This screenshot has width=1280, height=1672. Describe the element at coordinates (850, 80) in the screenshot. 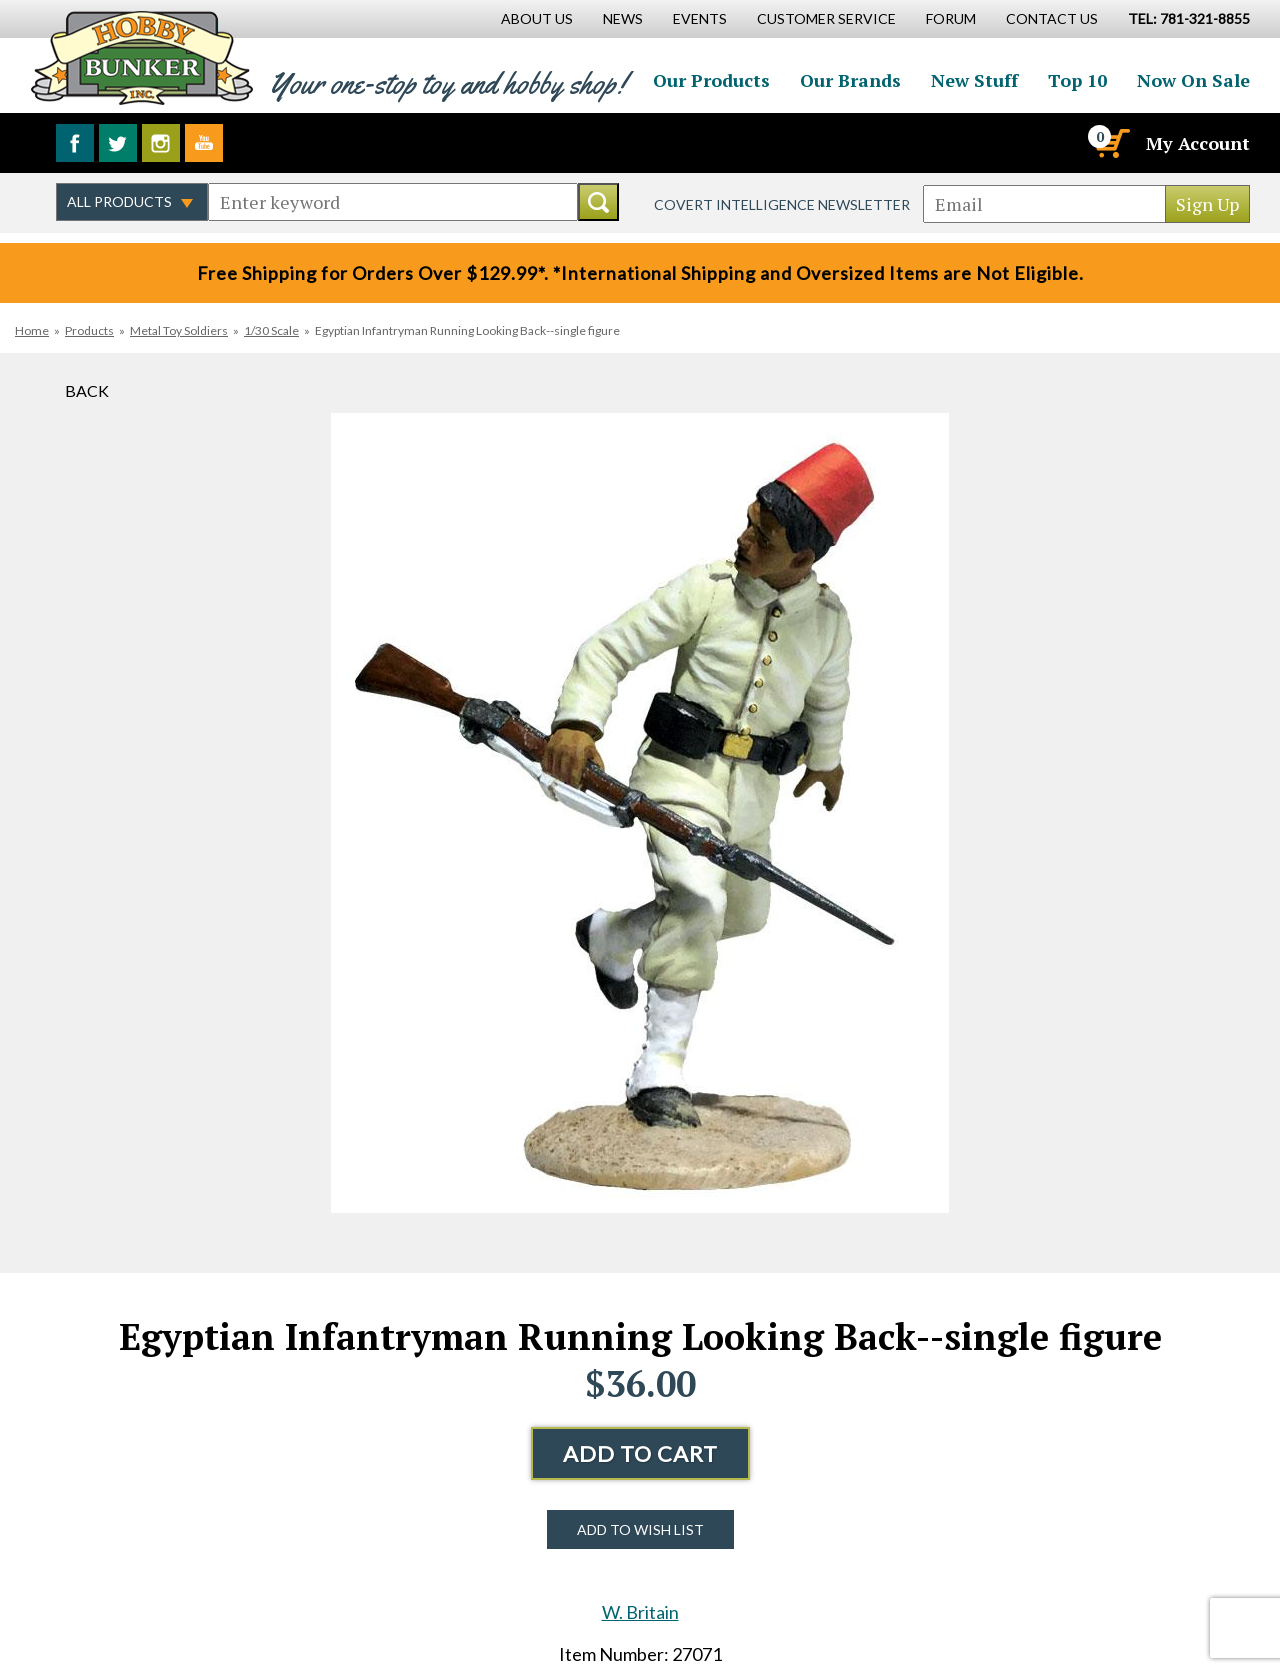

I see `Our Brands` at that location.